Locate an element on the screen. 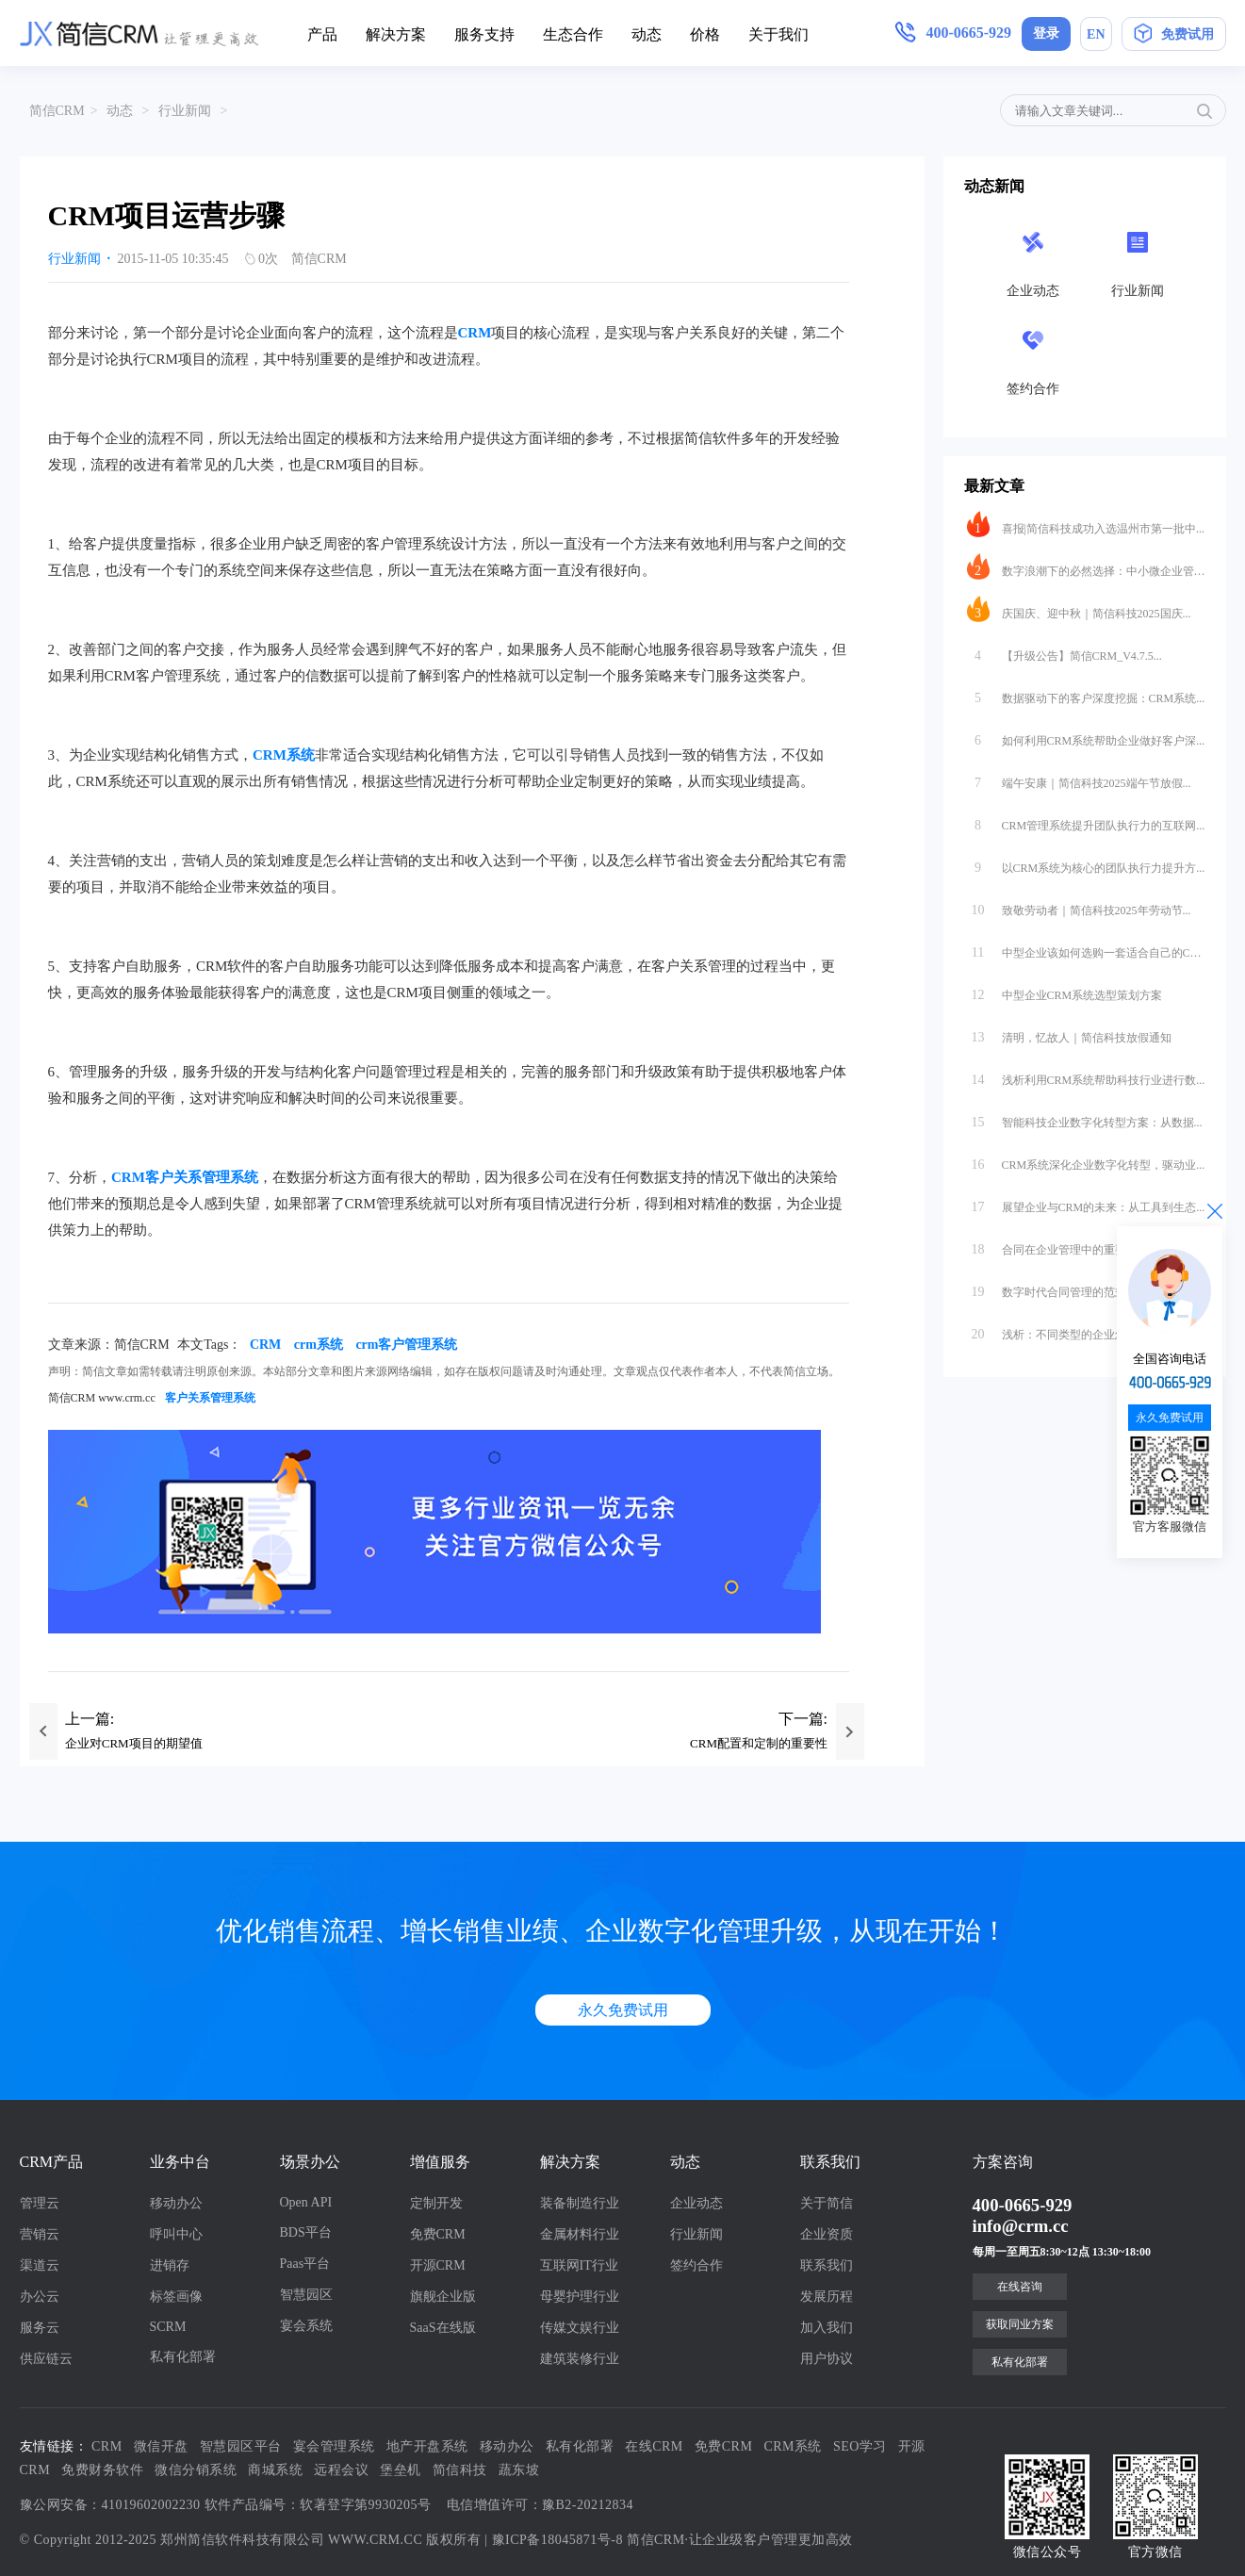 The height and width of the screenshot is (2576, 1245). 豫ICP备18045871号-8 is located at coordinates (557, 2540).